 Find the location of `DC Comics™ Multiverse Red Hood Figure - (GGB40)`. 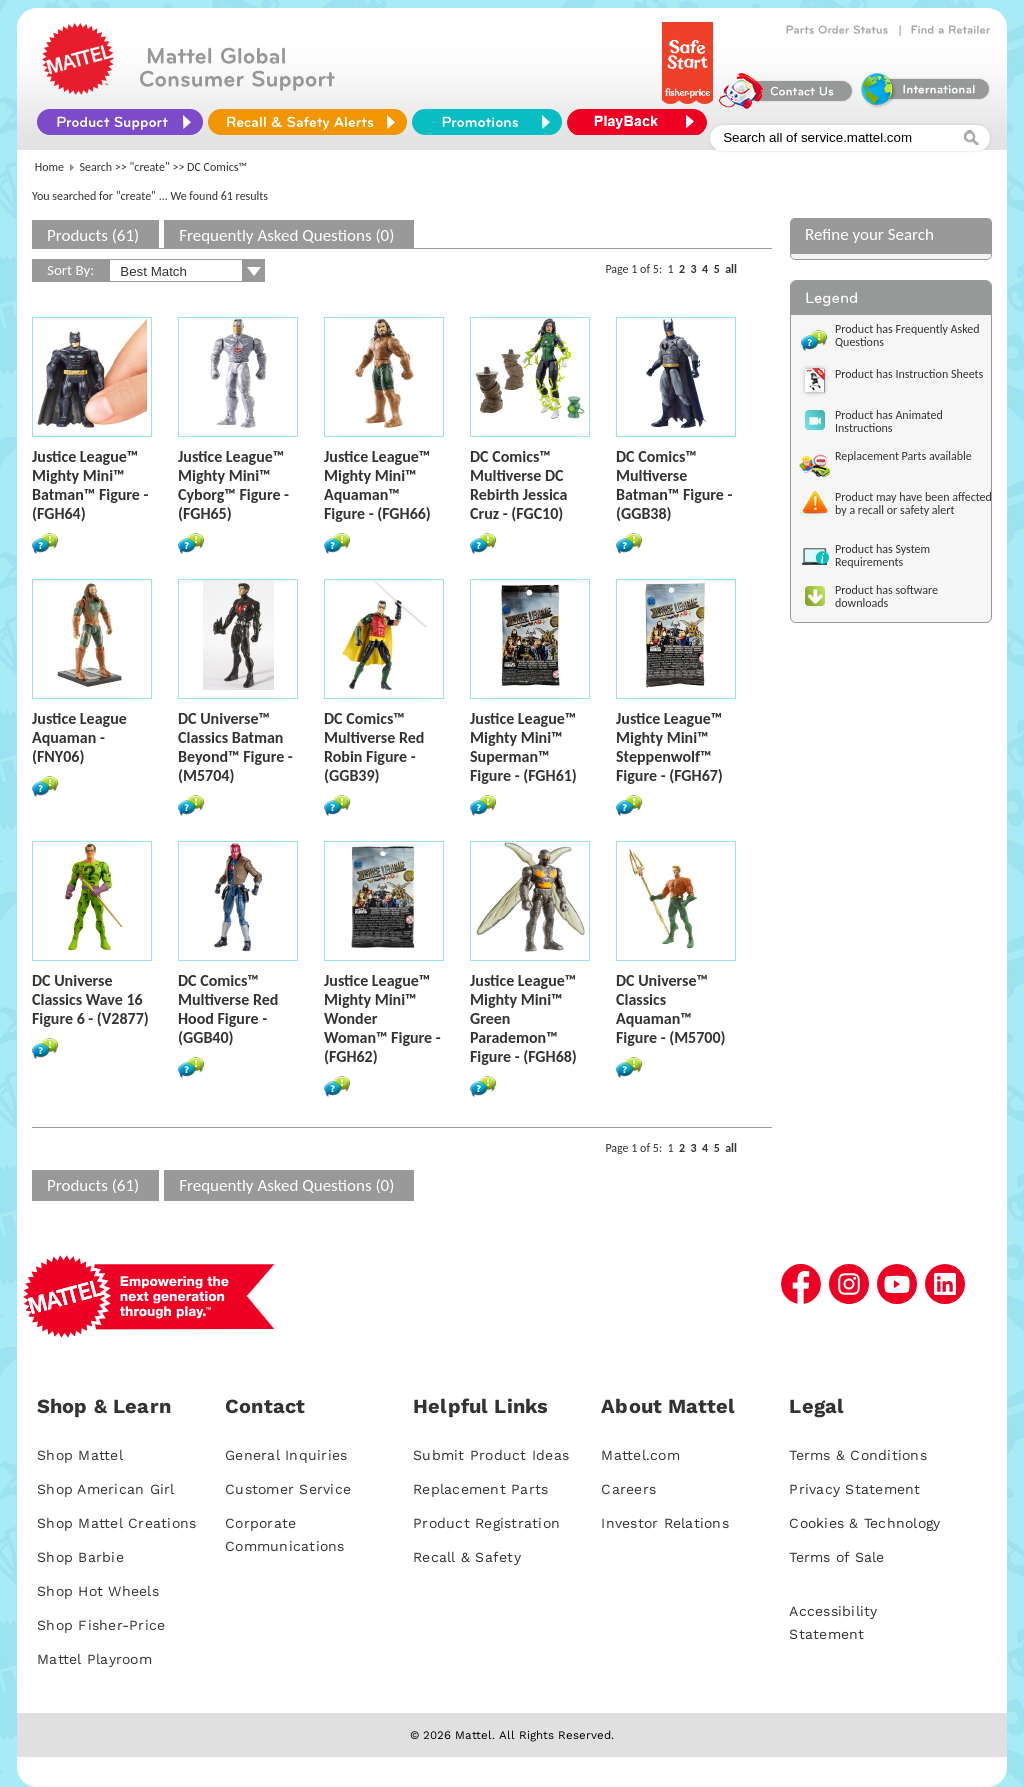

DC Comics™ Multiverse Red Hood Figure - (GGB40) is located at coordinates (228, 1009).